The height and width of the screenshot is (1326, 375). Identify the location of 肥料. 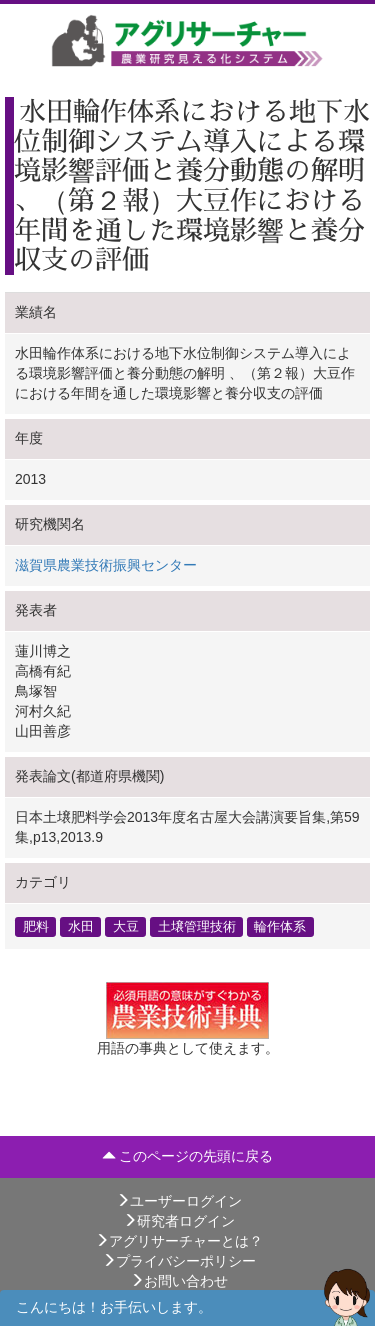
(36, 926).